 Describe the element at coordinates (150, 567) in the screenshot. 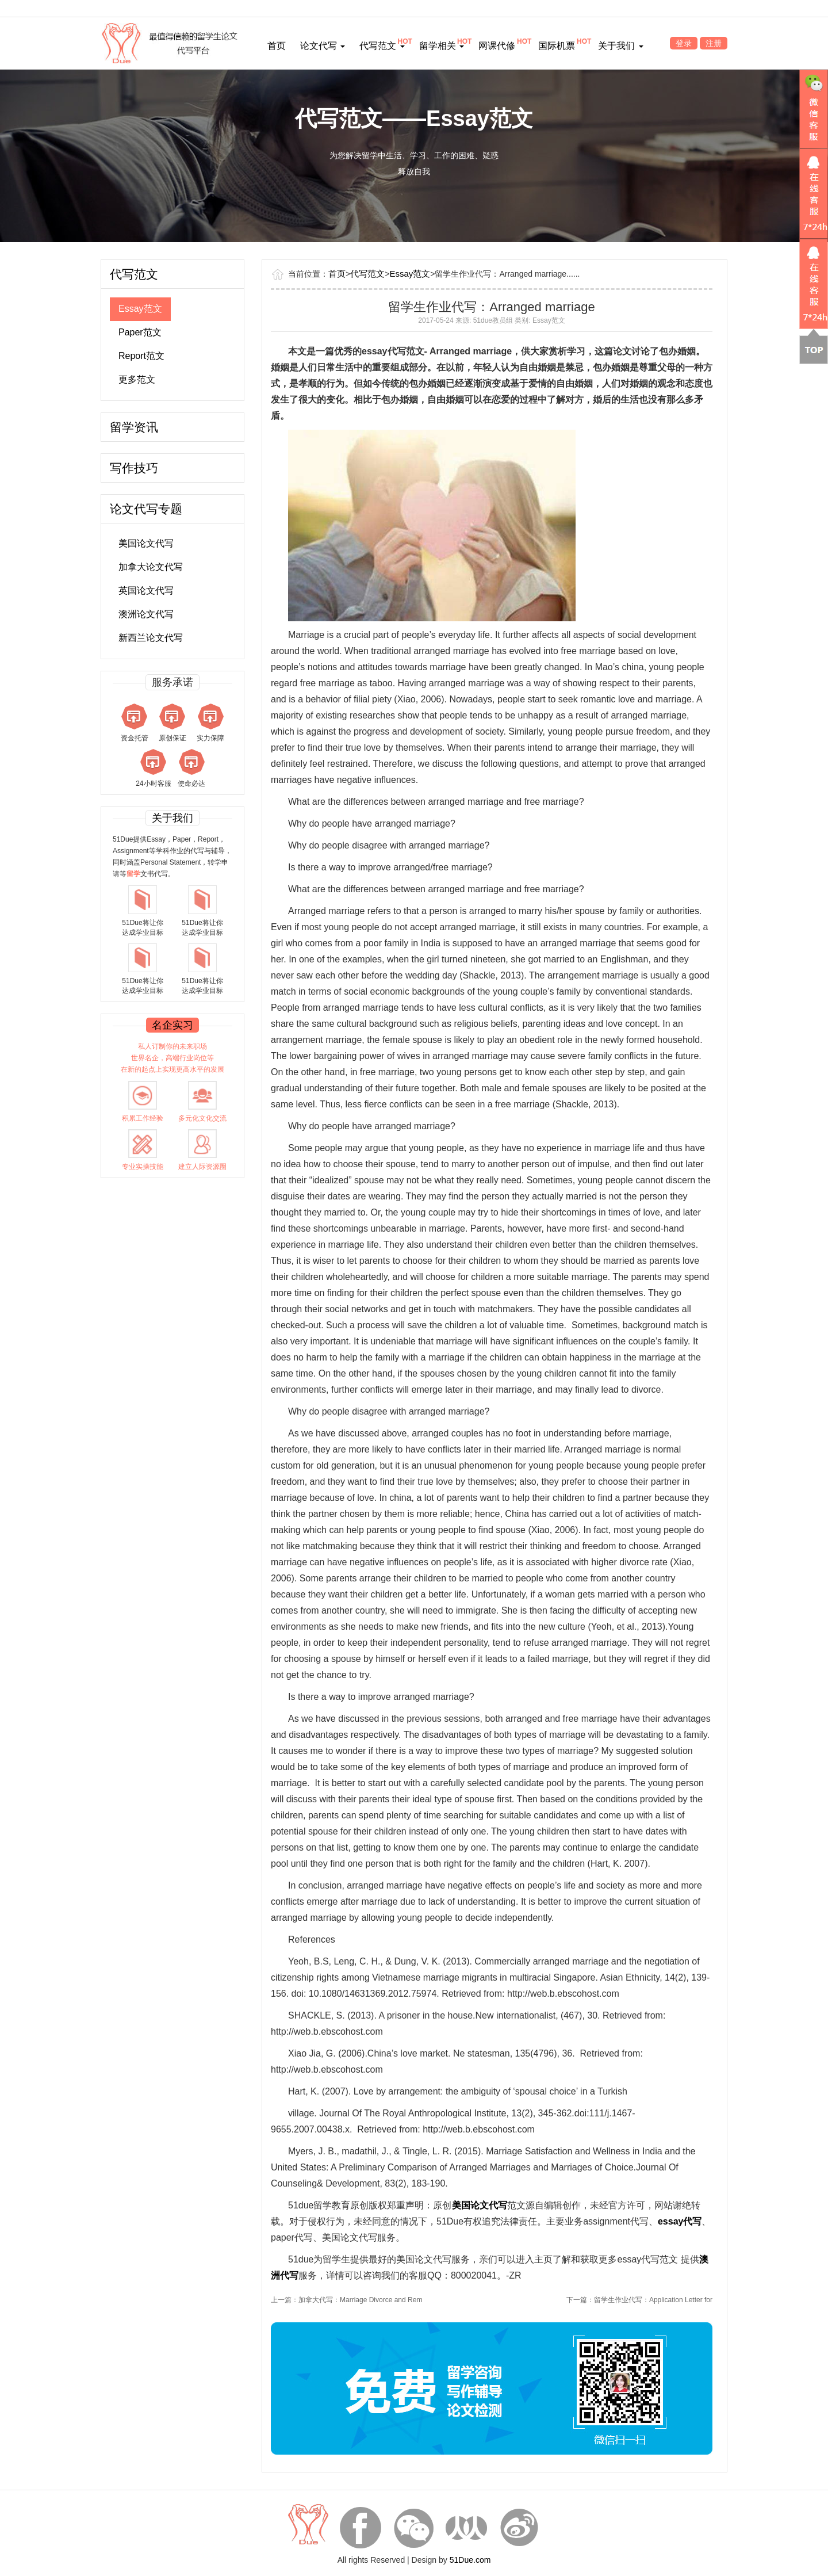

I see `加拿大论文代写` at that location.